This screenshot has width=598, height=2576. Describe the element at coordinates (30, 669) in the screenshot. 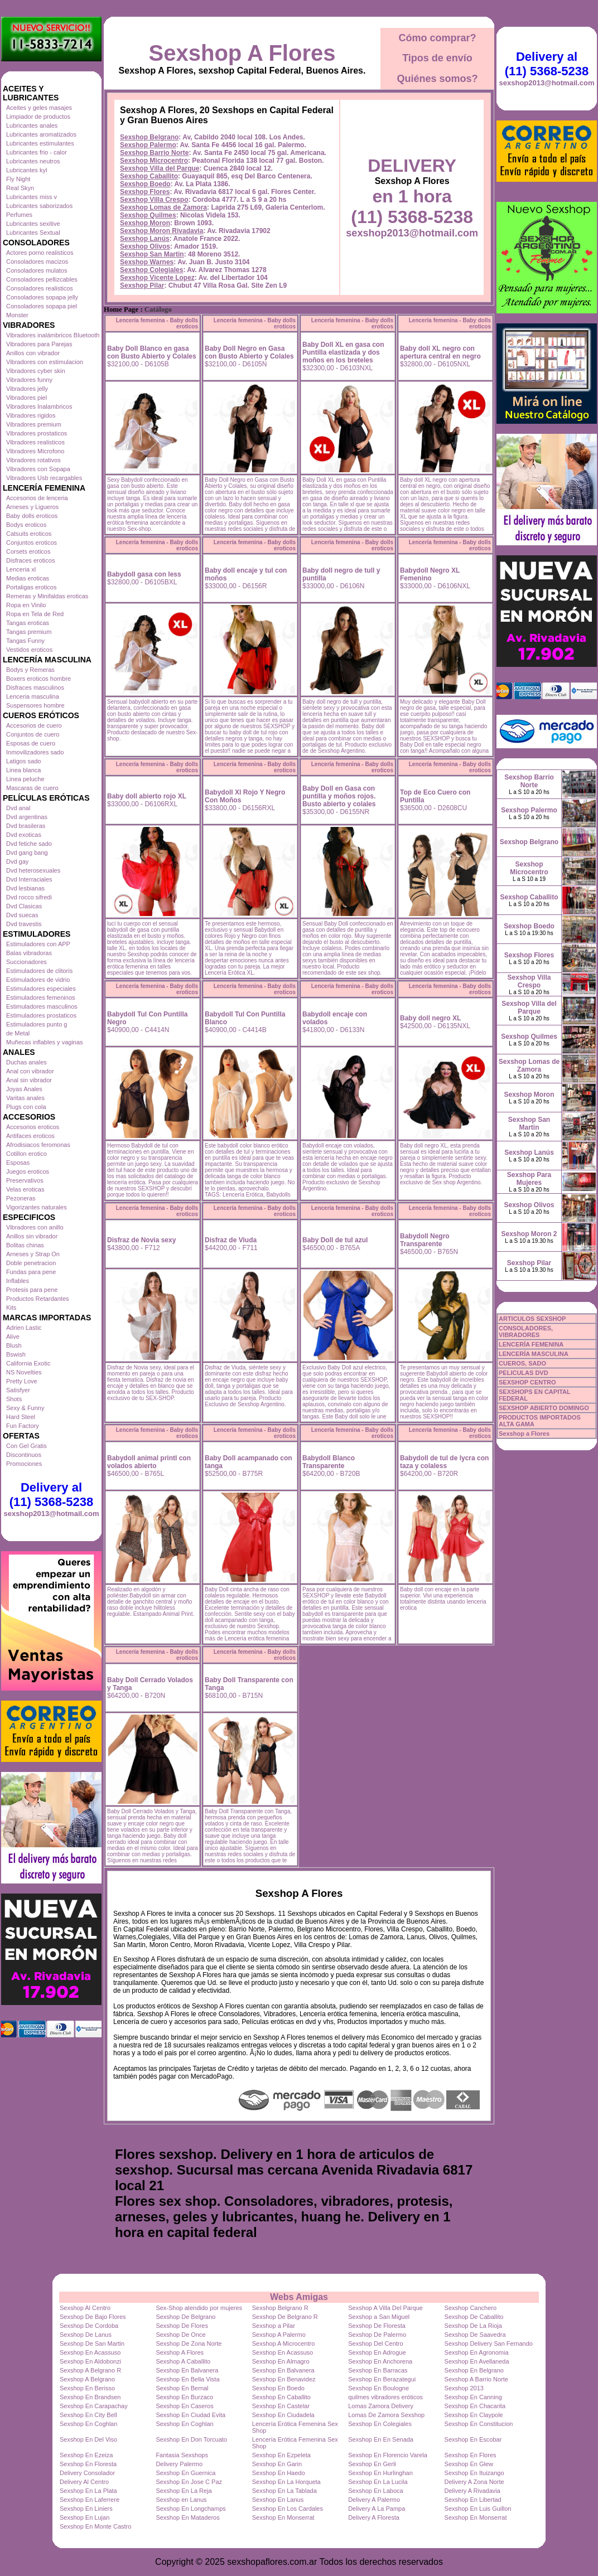

I see `Bodys y Remeras` at that location.